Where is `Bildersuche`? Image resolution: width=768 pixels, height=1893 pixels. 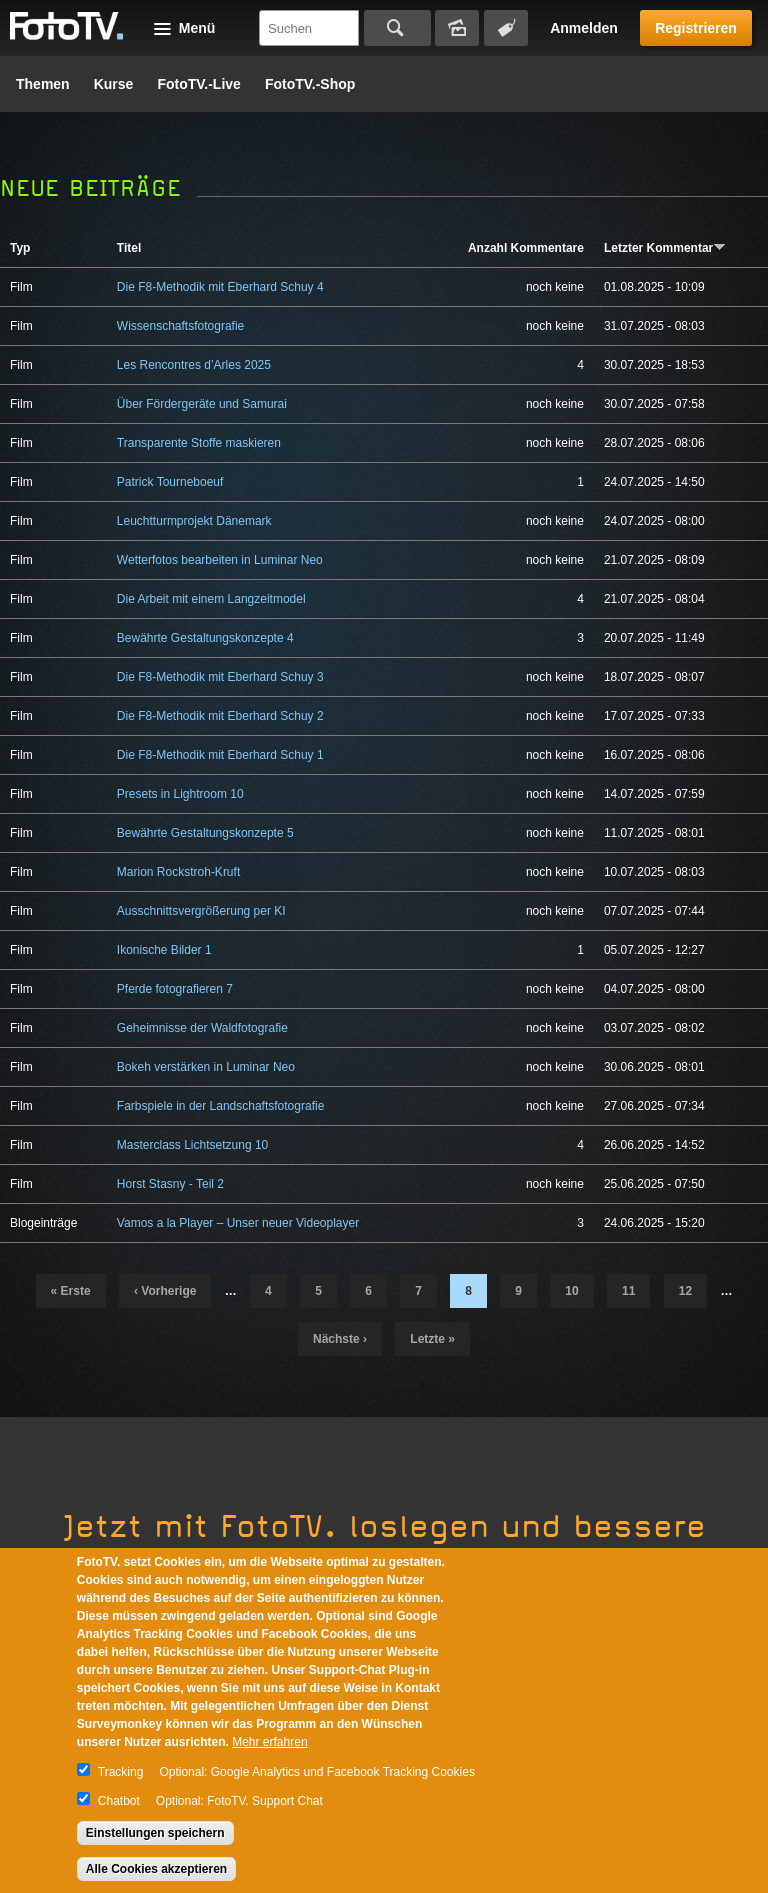 Bildersuche is located at coordinates (457, 28).